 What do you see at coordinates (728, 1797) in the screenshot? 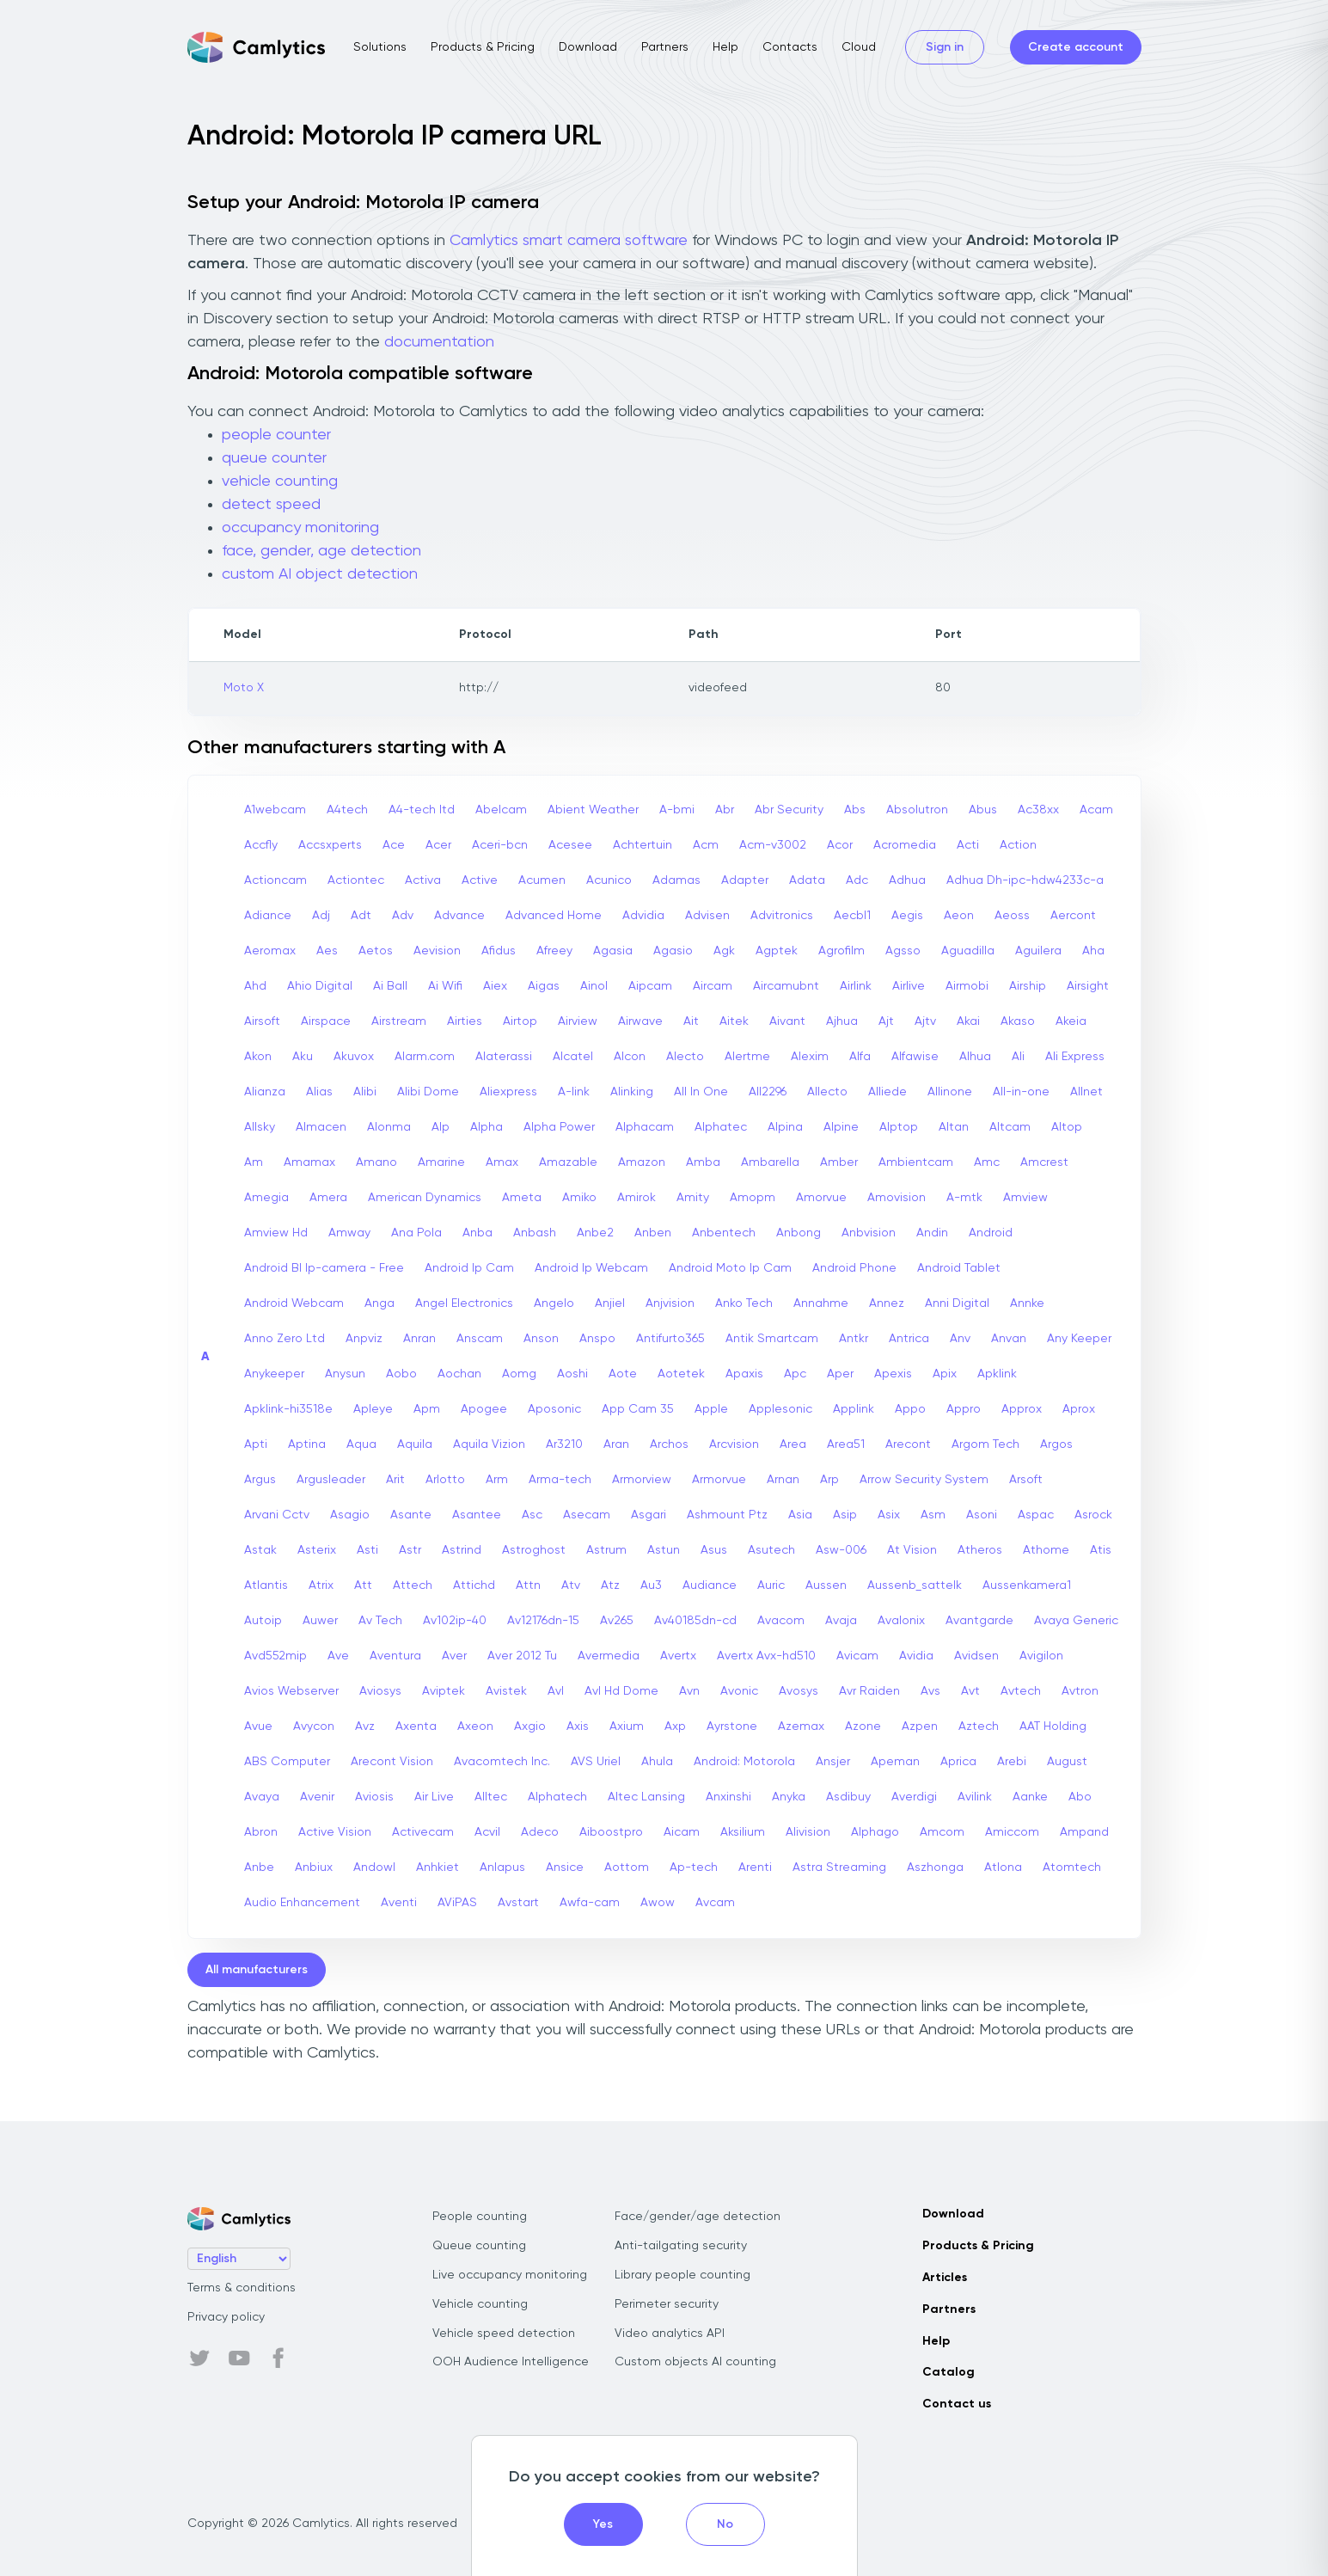
I see `Anxinshi` at bounding box center [728, 1797].